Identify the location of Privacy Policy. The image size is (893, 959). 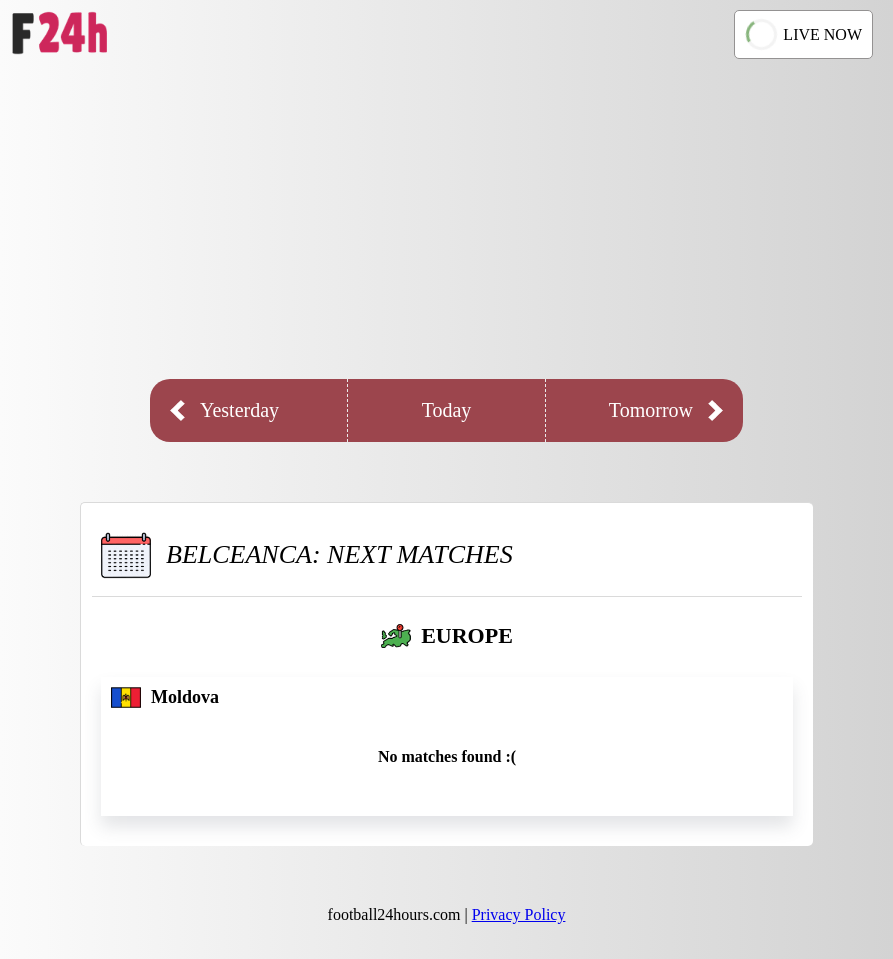
(519, 914).